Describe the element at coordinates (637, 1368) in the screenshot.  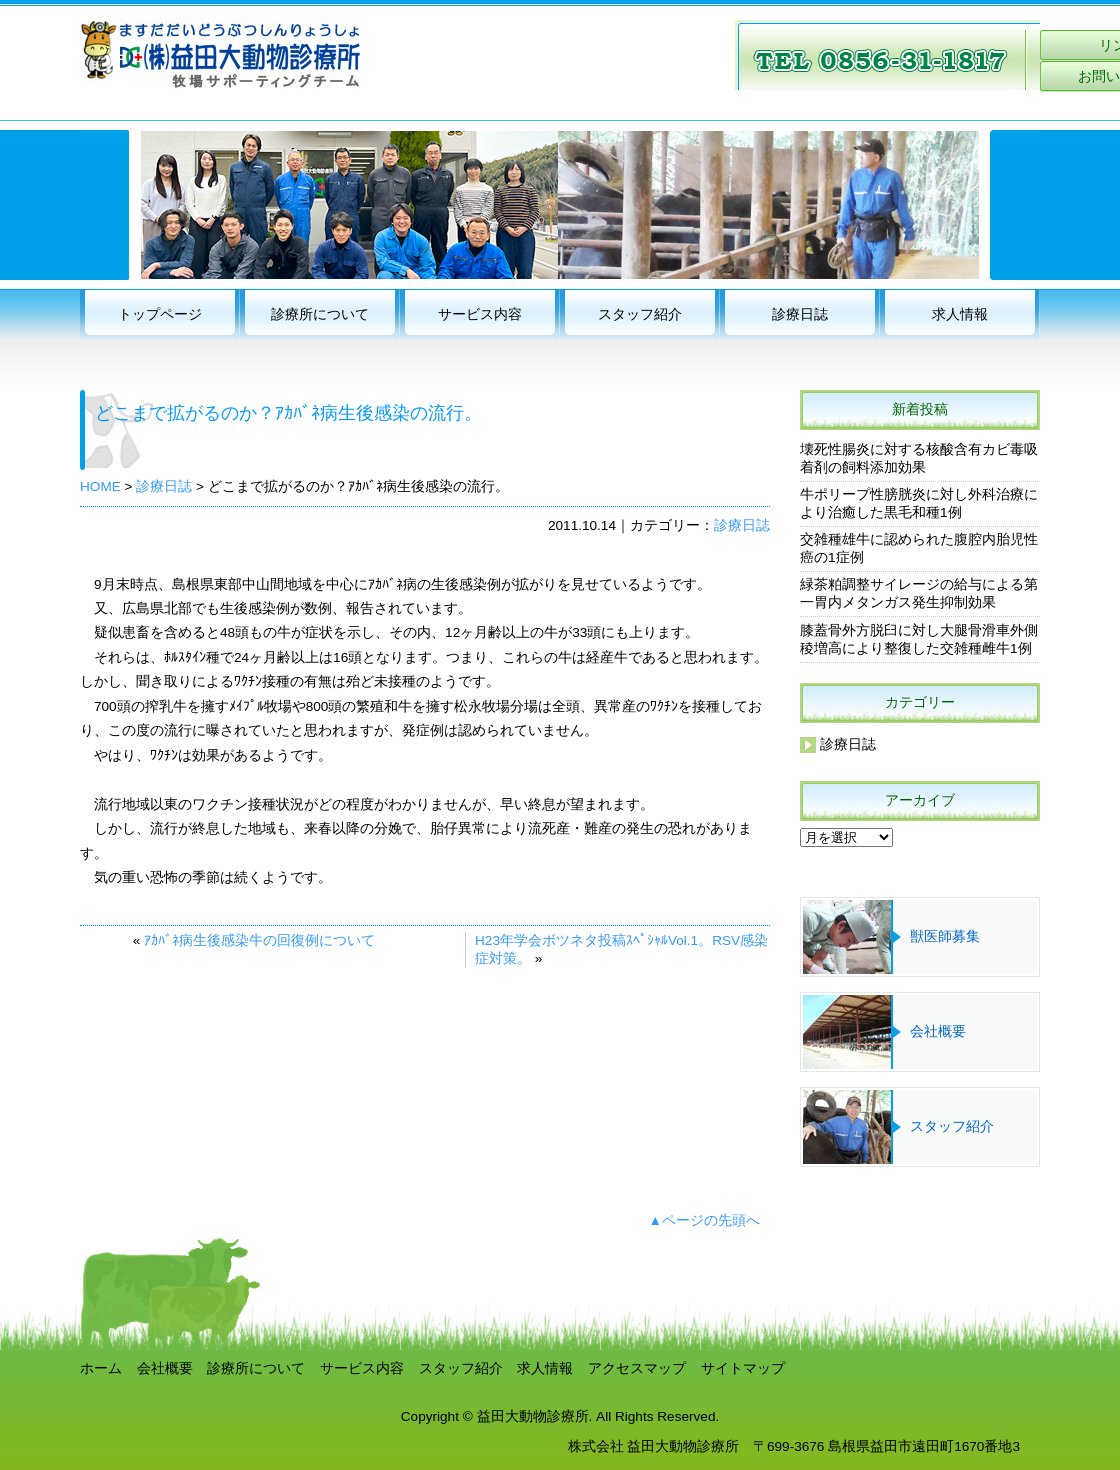
I see `アクセスマップ` at that location.